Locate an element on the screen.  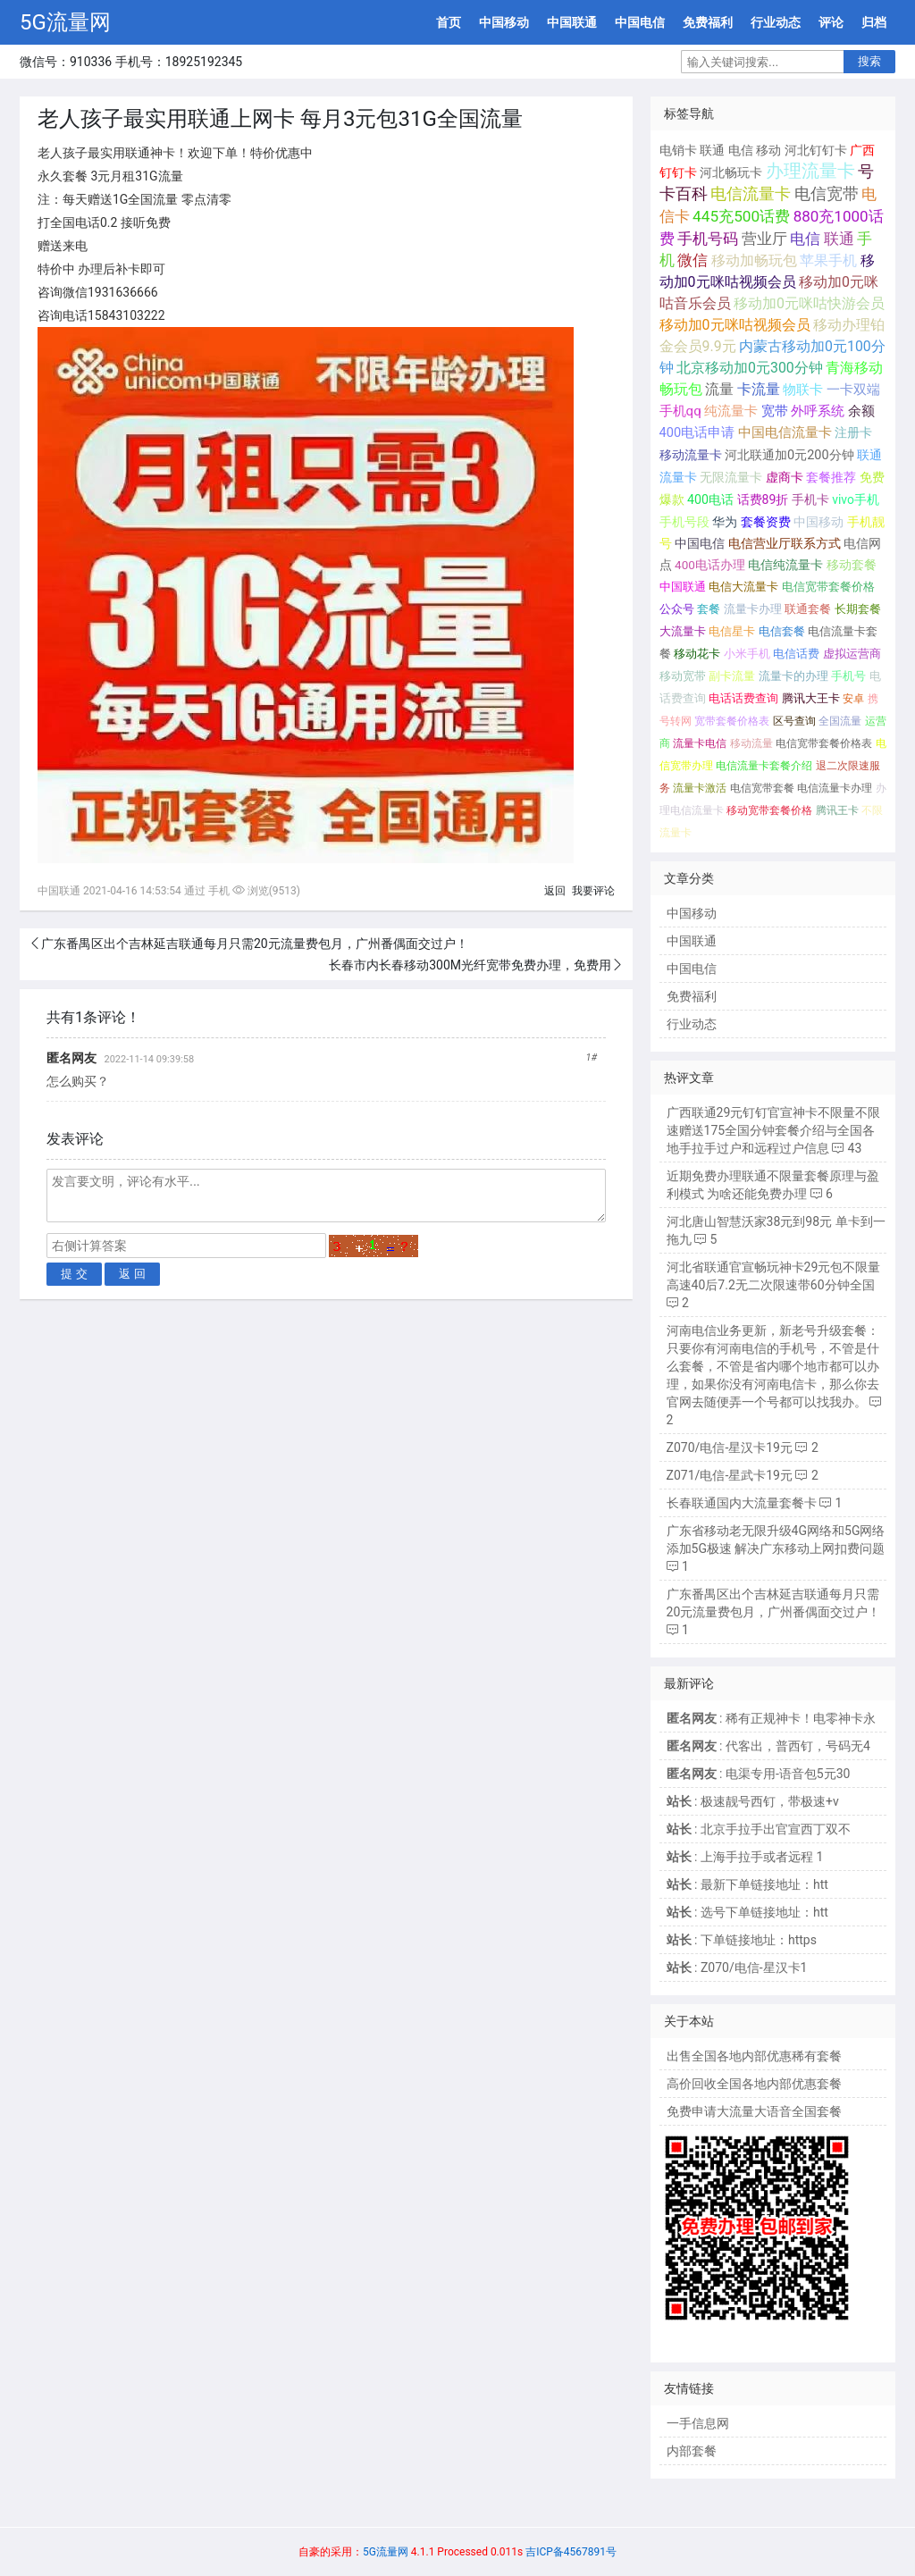
中国联通 [中国联通 (137个项目);] is located at coordinates (682, 586).